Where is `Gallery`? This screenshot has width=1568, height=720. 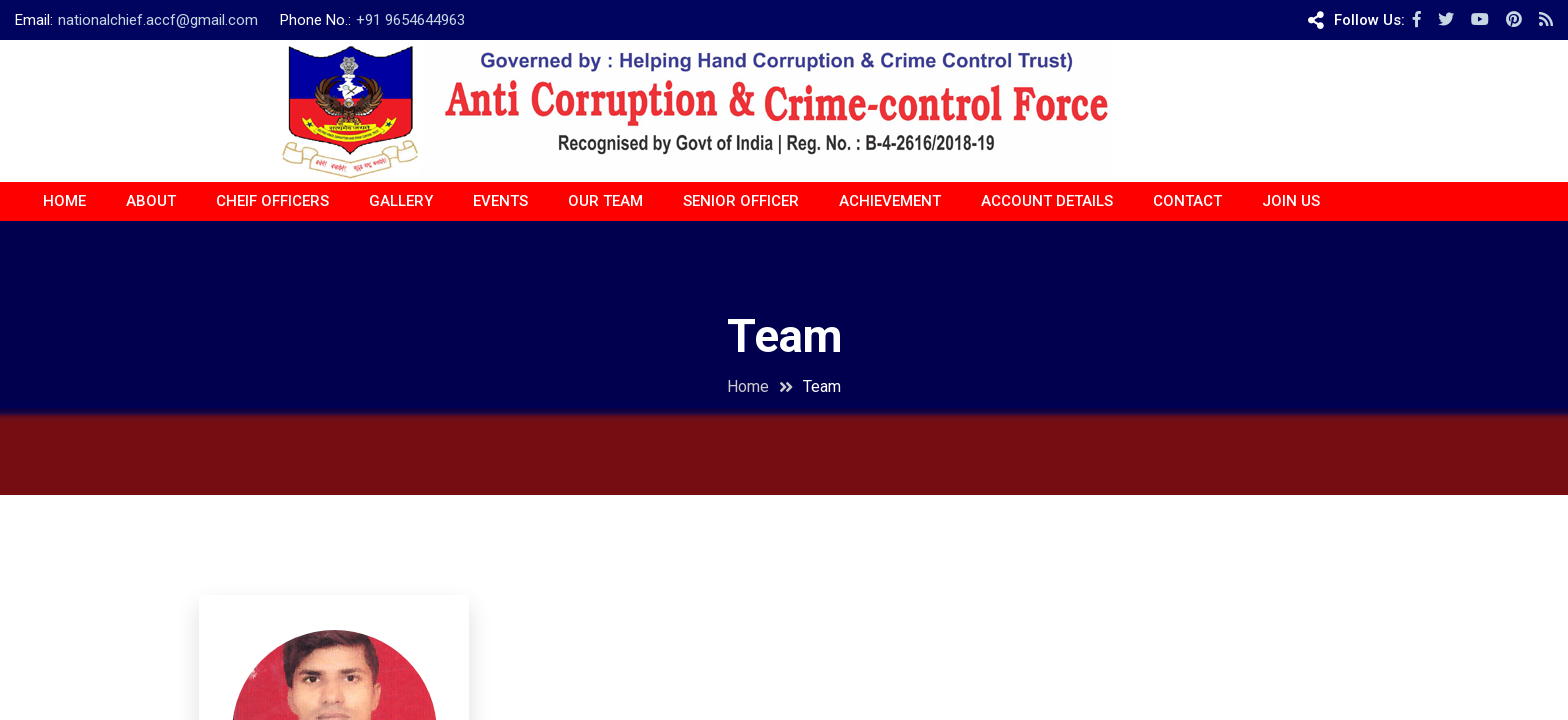
Gallery is located at coordinates (401, 201).